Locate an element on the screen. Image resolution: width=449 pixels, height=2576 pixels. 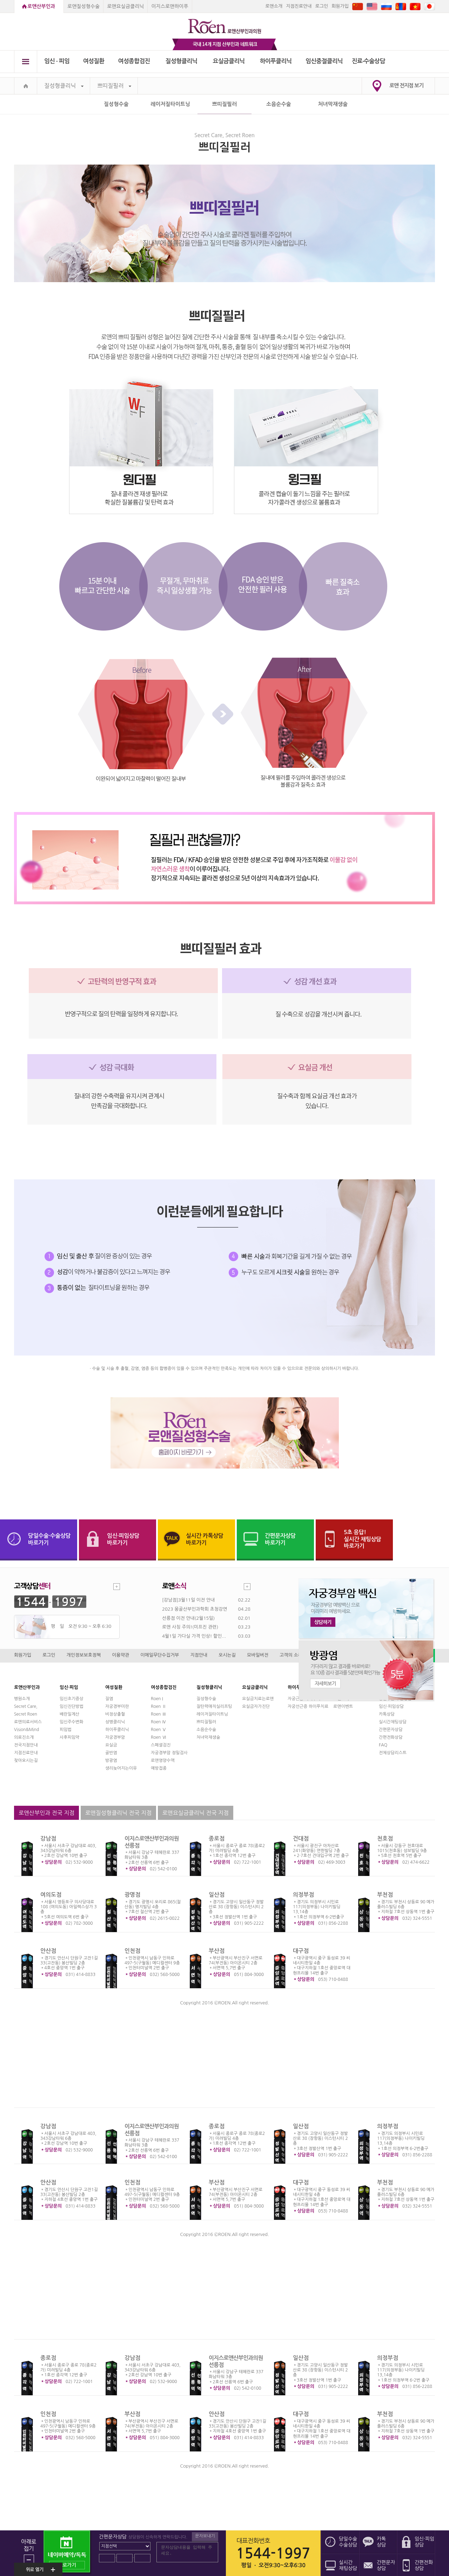
성병클리닉 is located at coordinates (115, 1722).